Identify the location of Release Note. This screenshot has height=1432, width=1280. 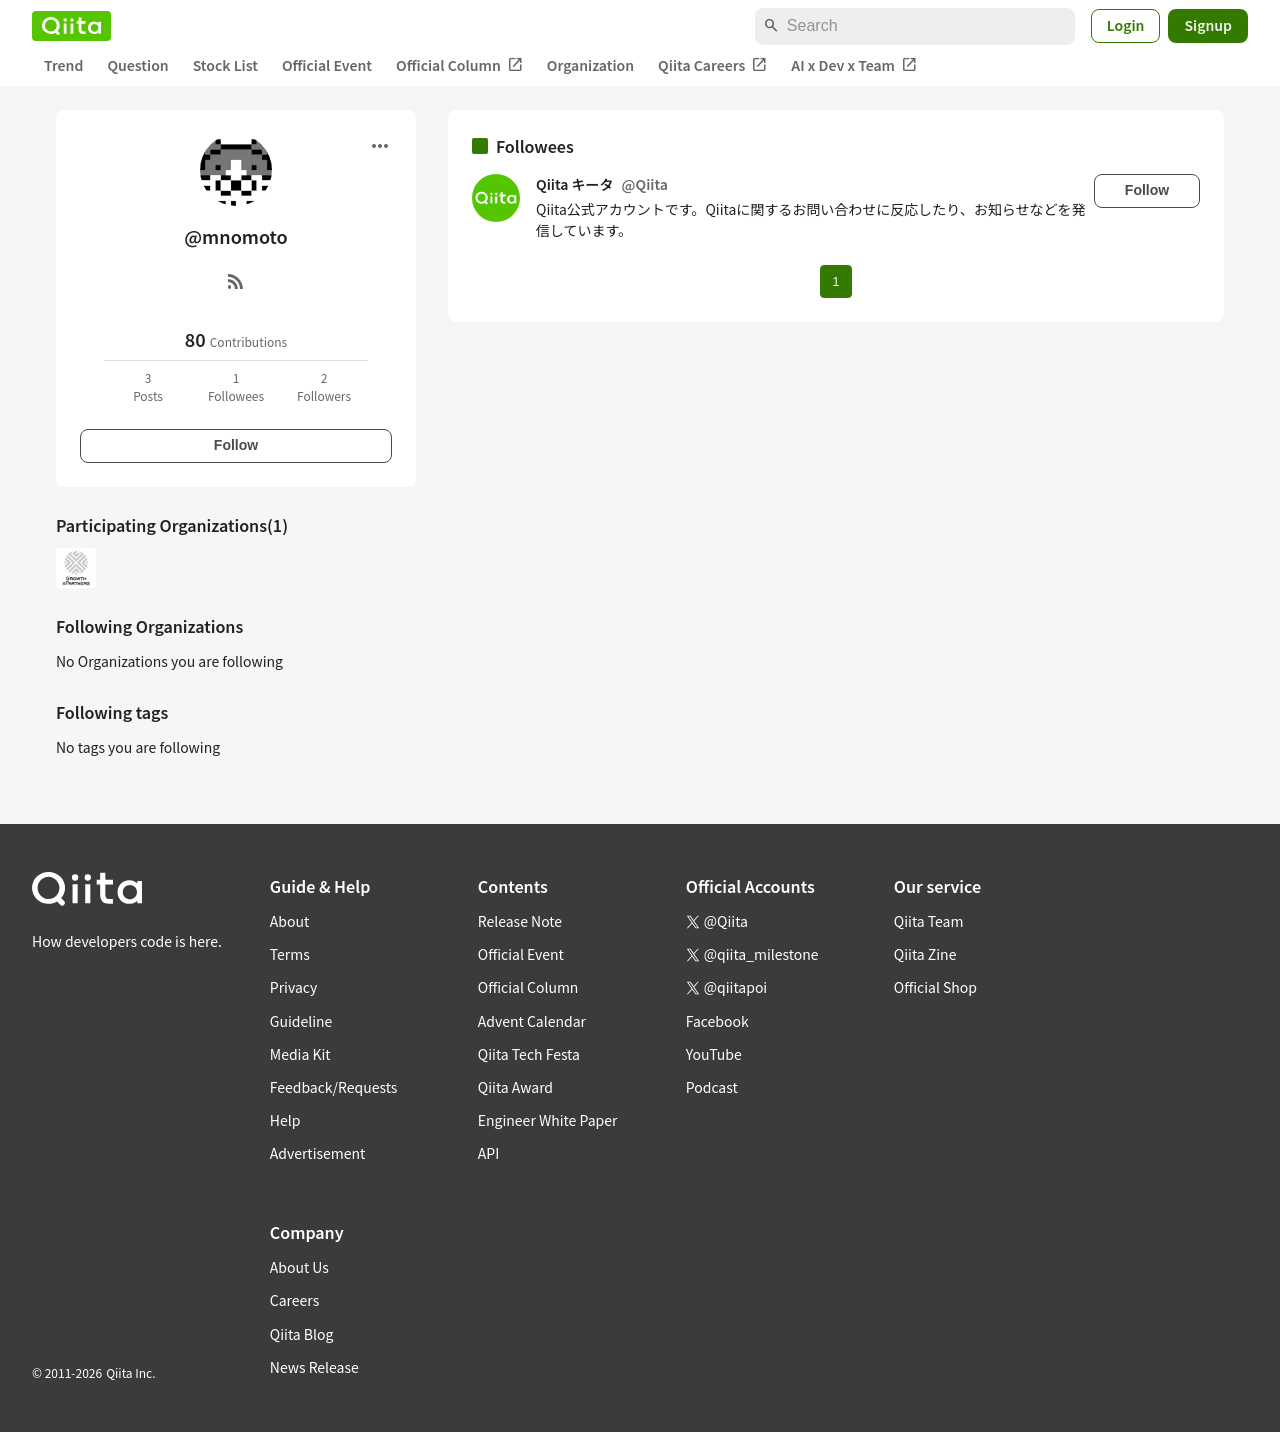
(520, 921).